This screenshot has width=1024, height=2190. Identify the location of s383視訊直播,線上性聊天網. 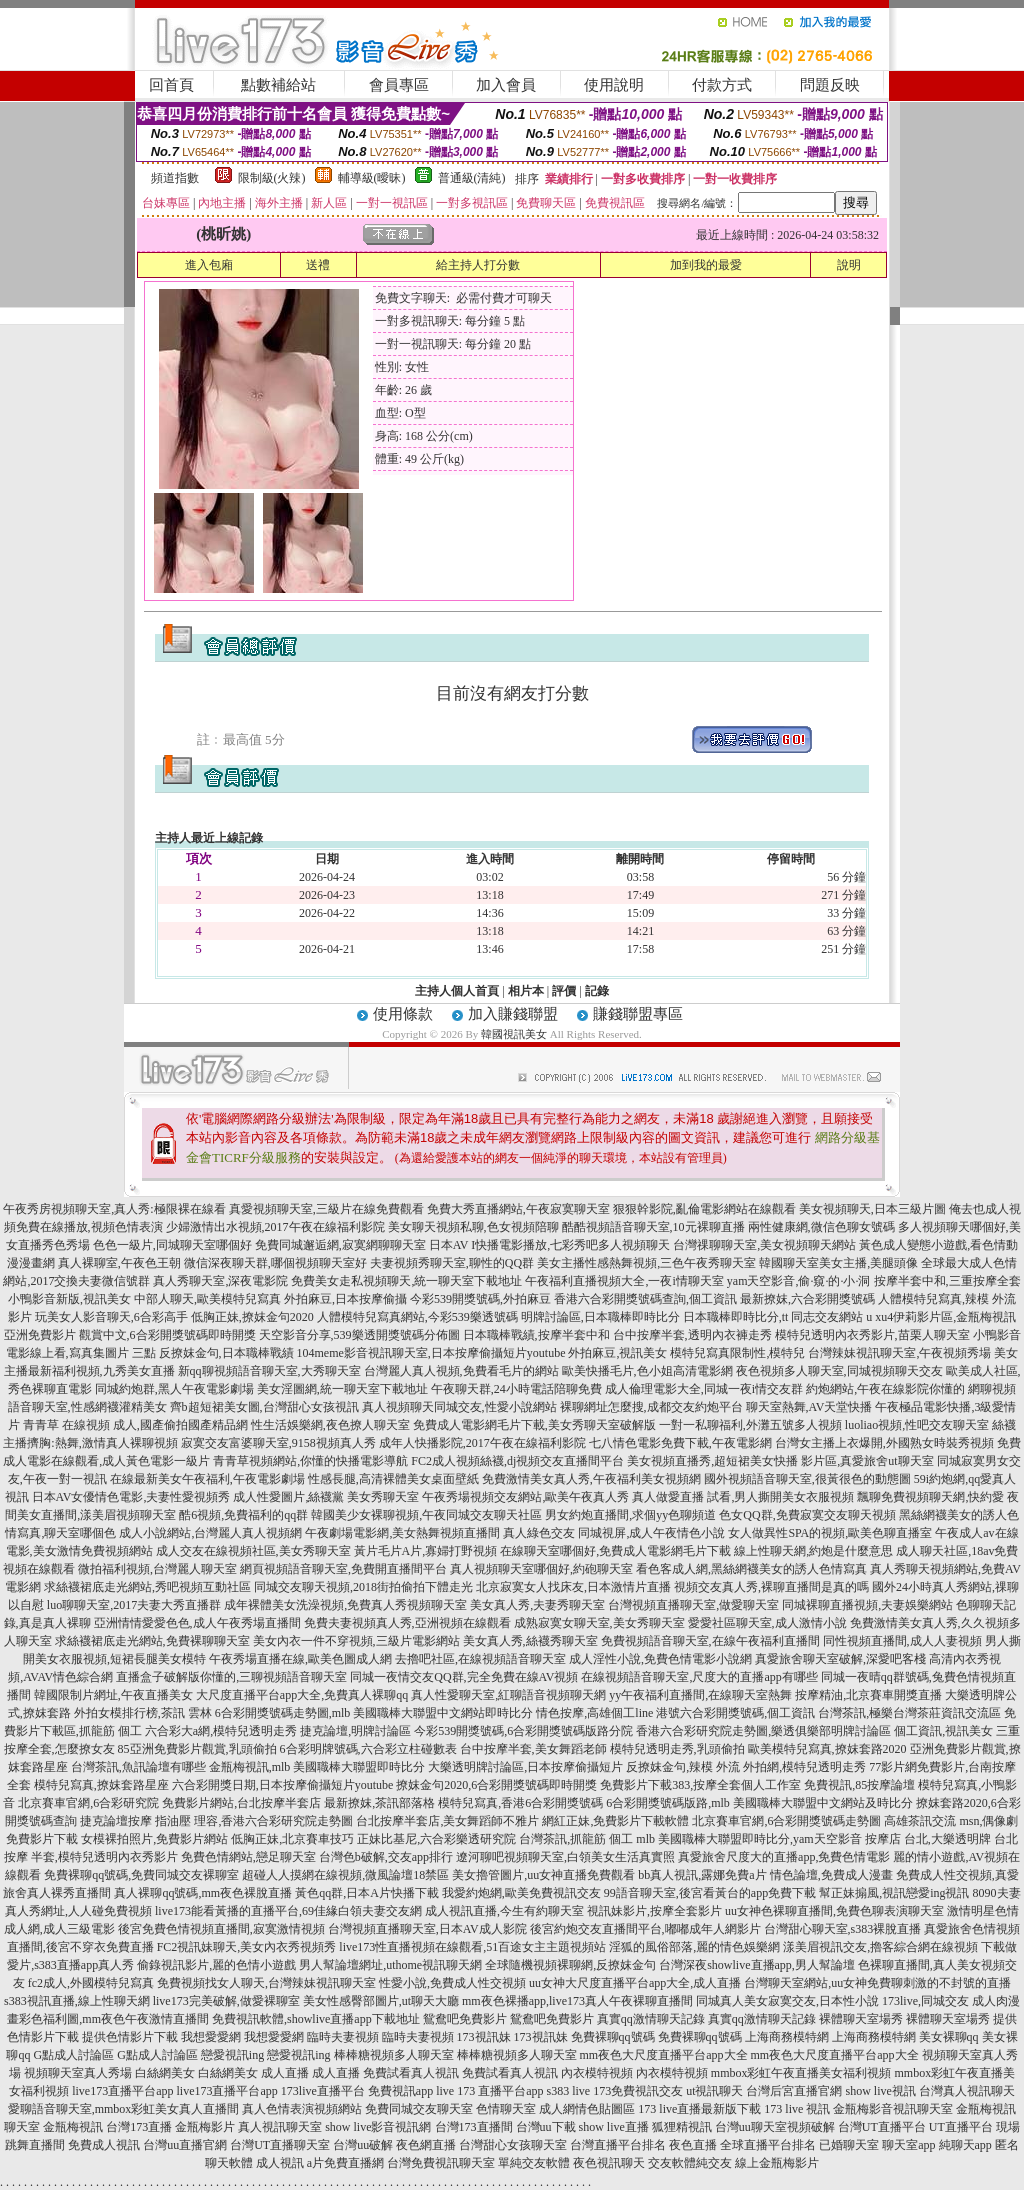
(77, 2001).